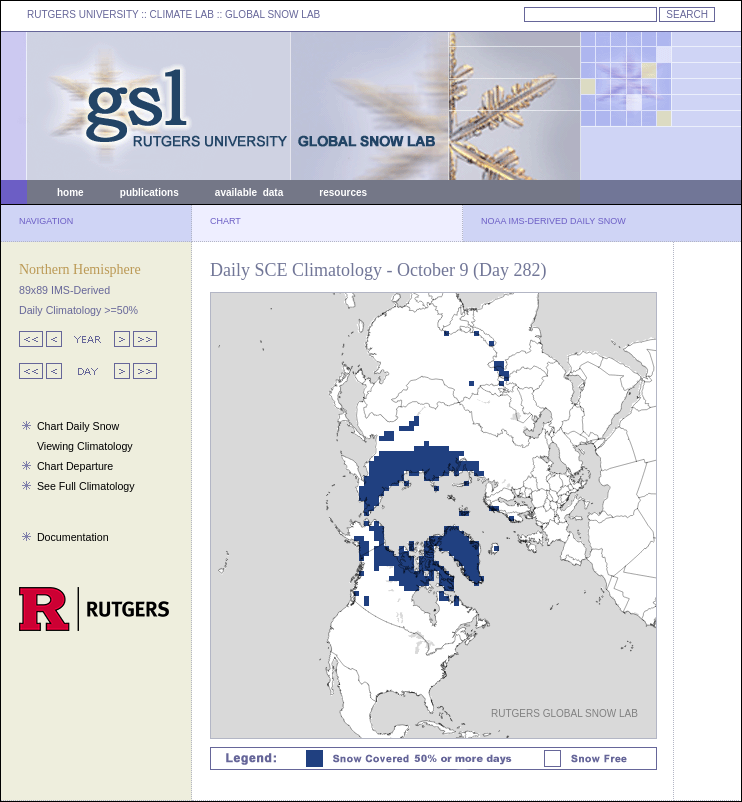  Describe the element at coordinates (272, 14) in the screenshot. I see `GLOBAL SNOW LAB` at that location.